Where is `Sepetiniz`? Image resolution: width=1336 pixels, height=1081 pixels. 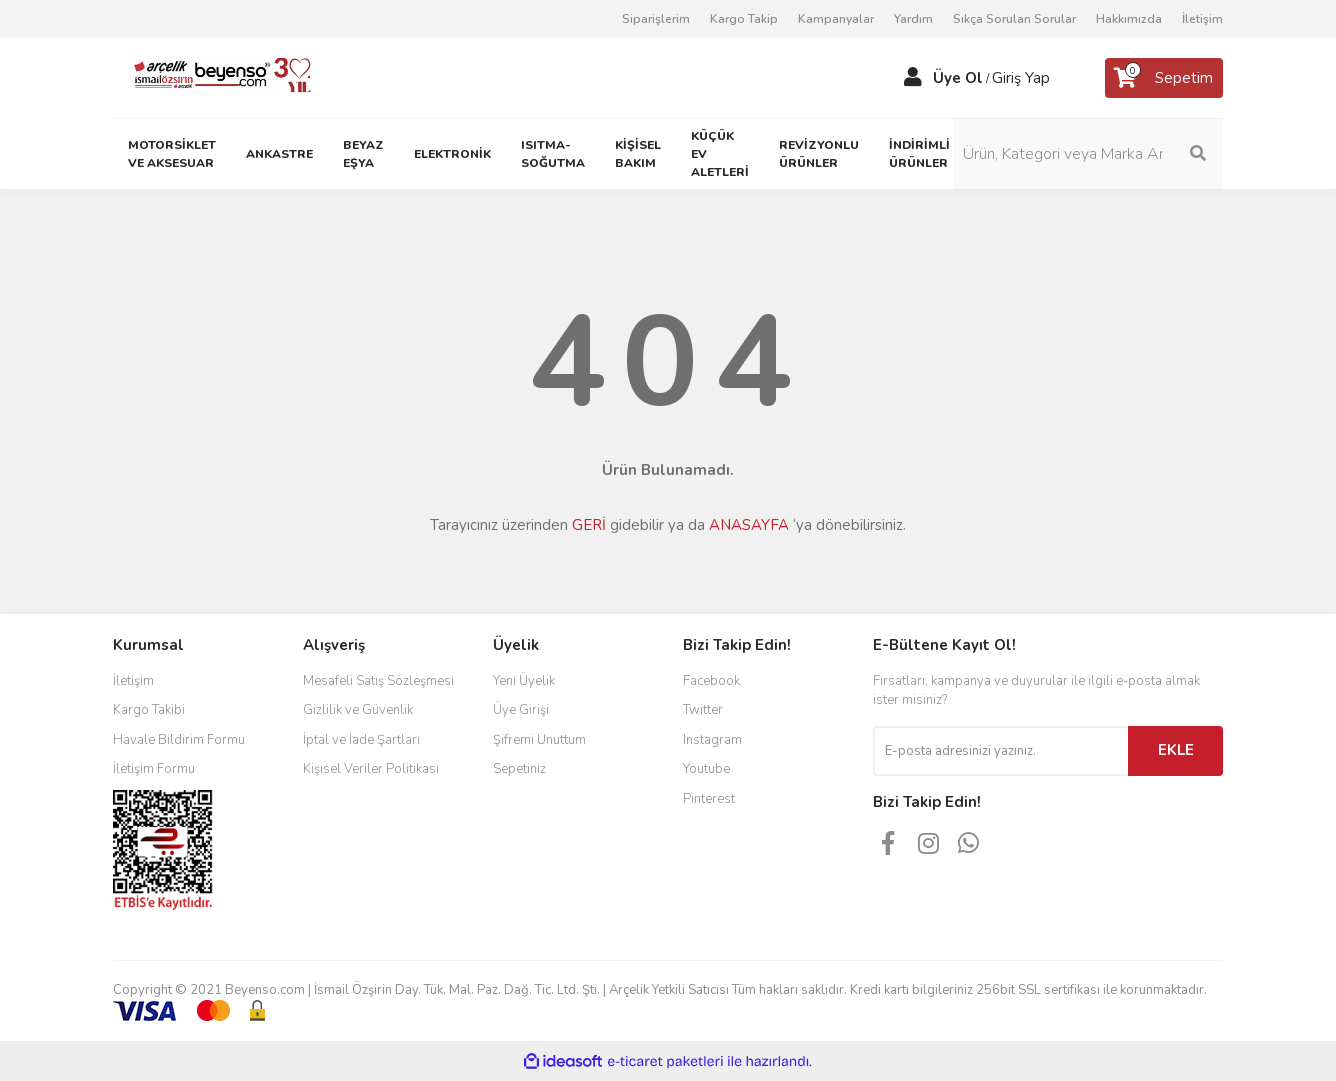
Sepetiniz is located at coordinates (519, 769).